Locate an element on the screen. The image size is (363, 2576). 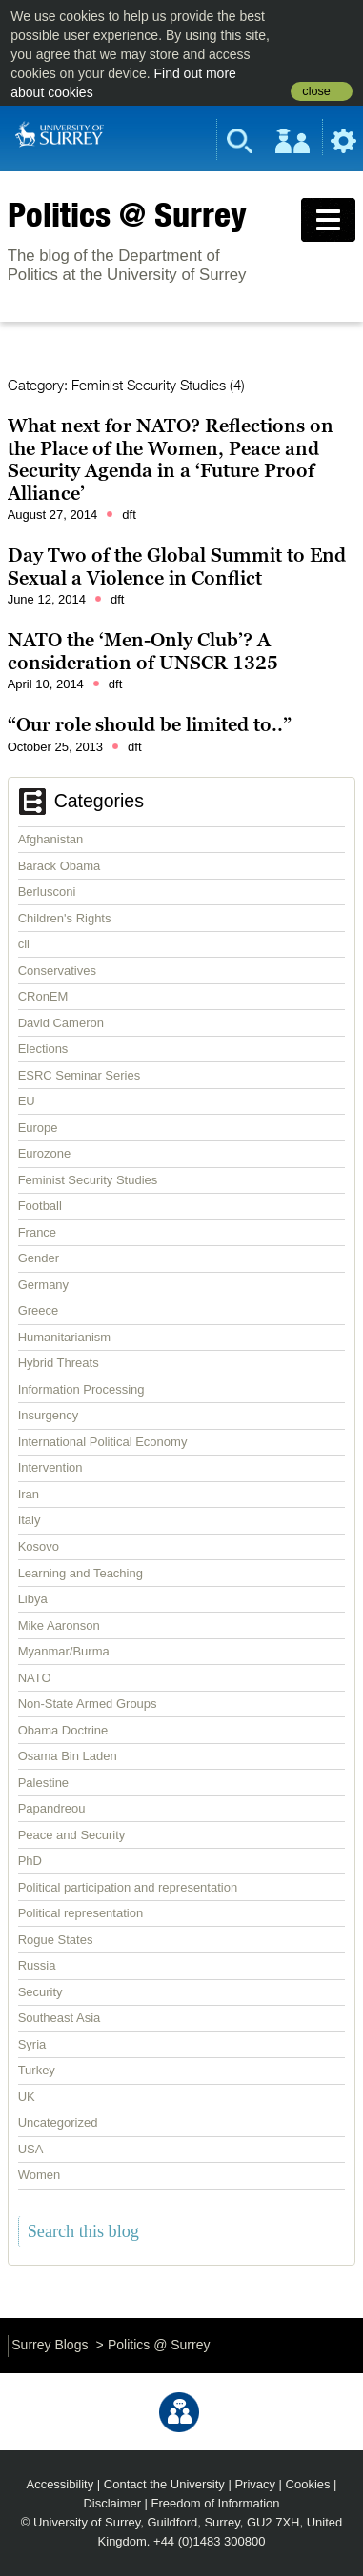
Politics @ Surrey is located at coordinates (127, 214).